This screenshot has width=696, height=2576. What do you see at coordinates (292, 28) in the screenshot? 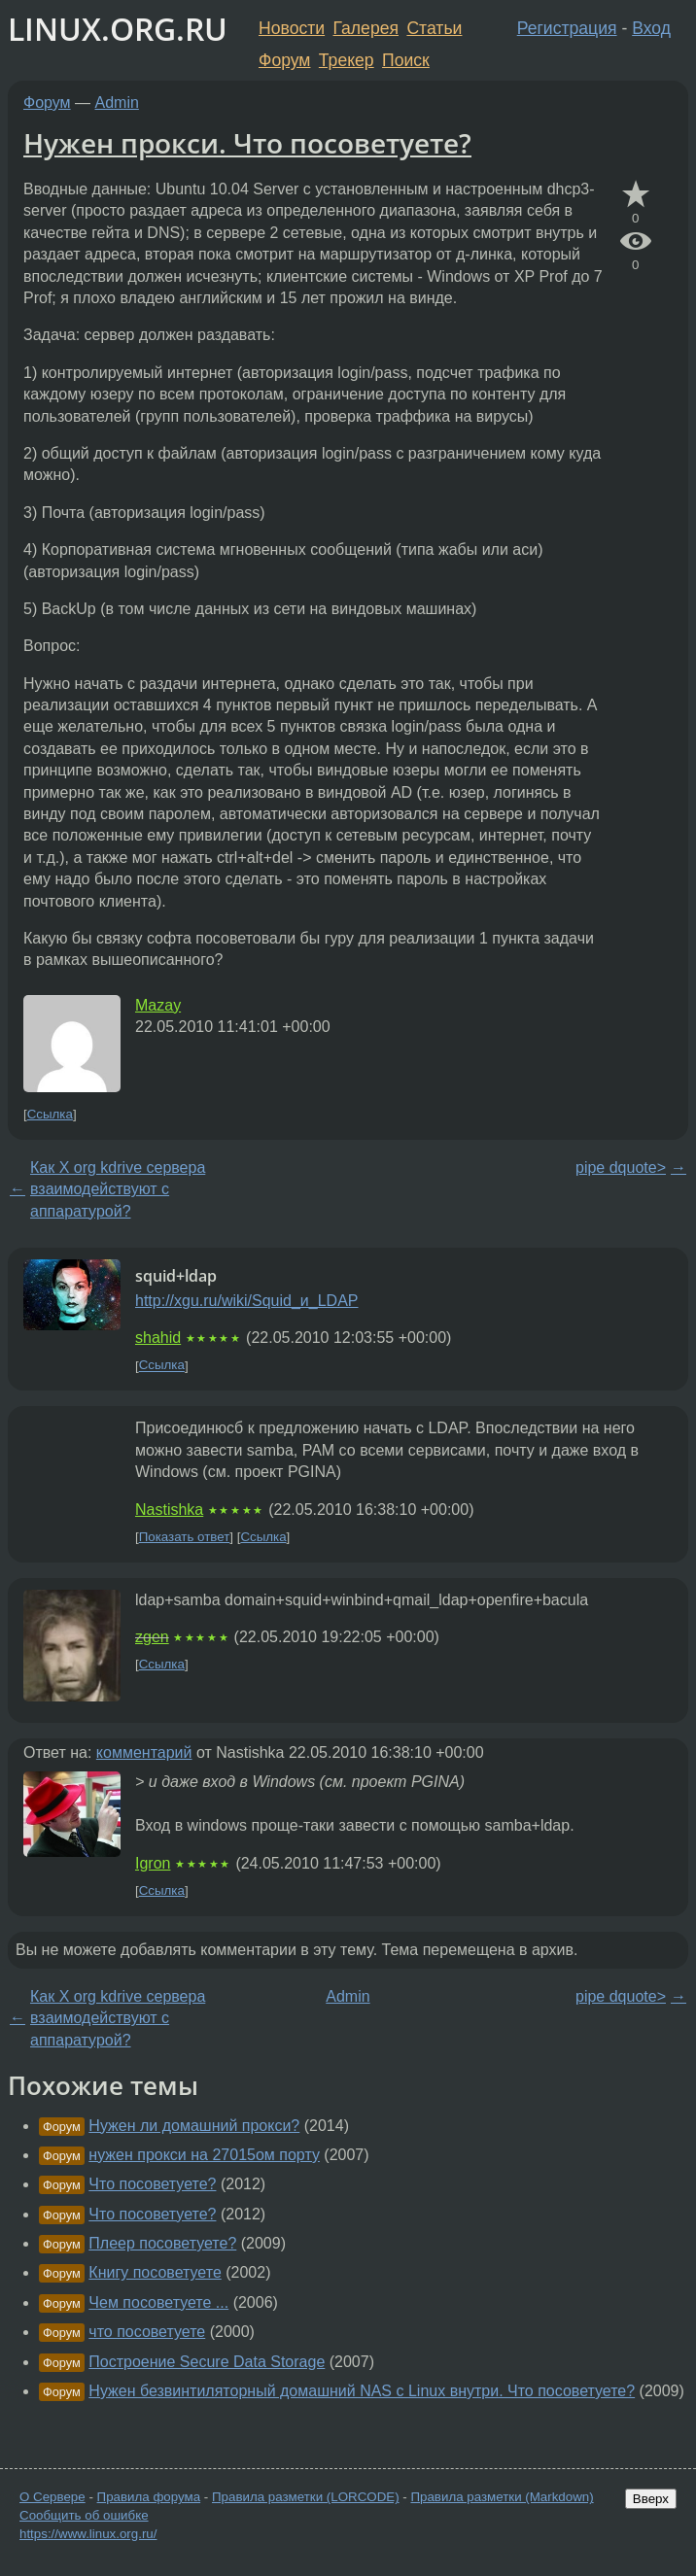
I see `Новости` at bounding box center [292, 28].